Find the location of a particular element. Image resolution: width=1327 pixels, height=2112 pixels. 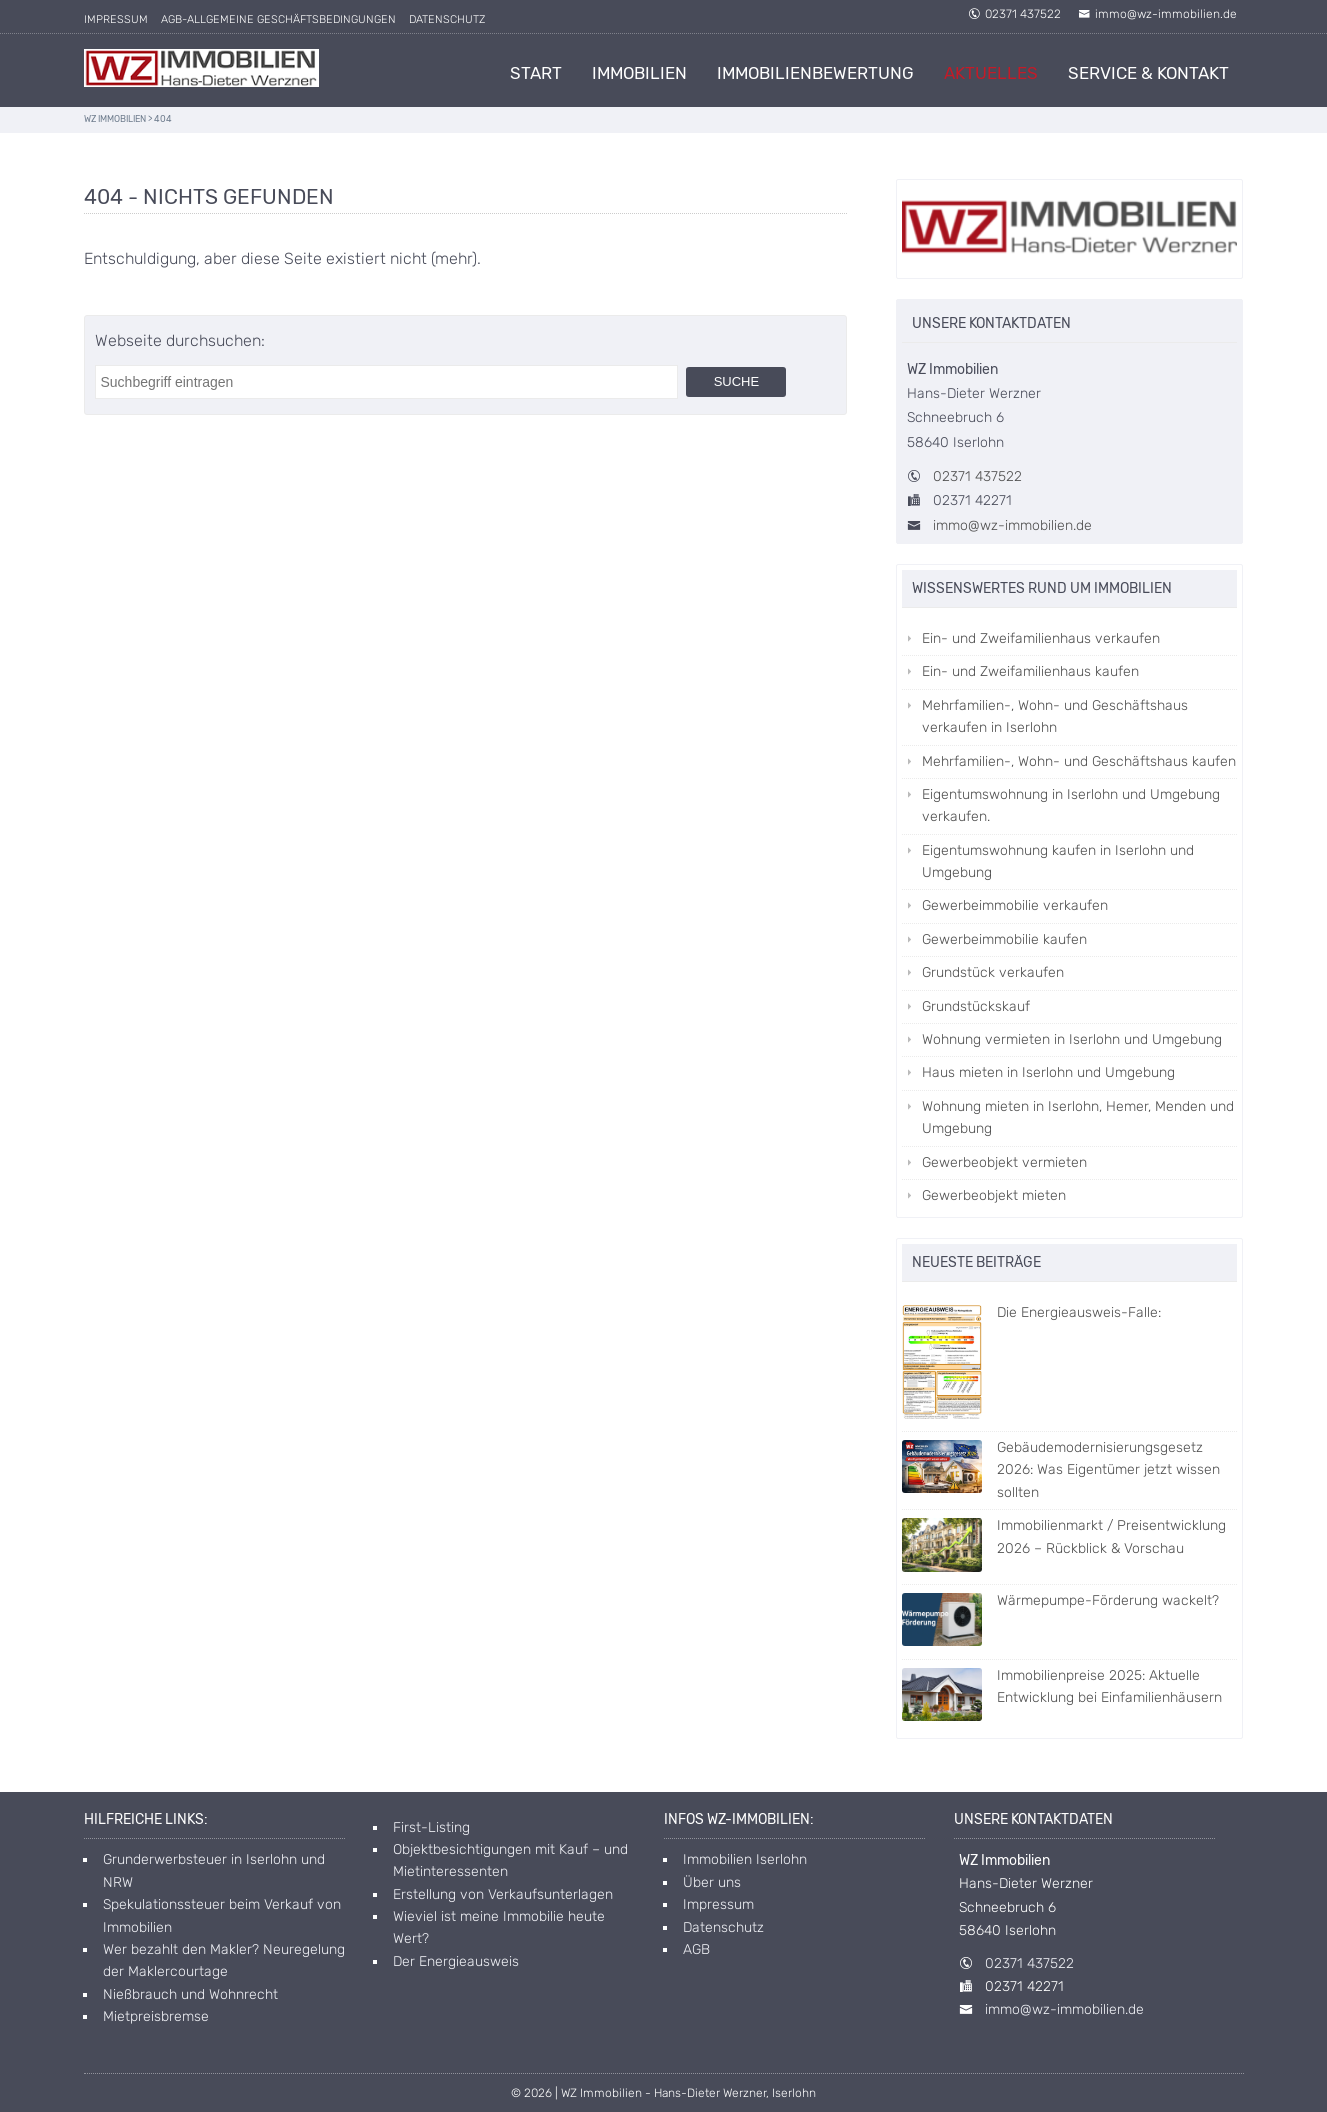

Gewerbeimmobilie verkaufen is located at coordinates (1015, 905).